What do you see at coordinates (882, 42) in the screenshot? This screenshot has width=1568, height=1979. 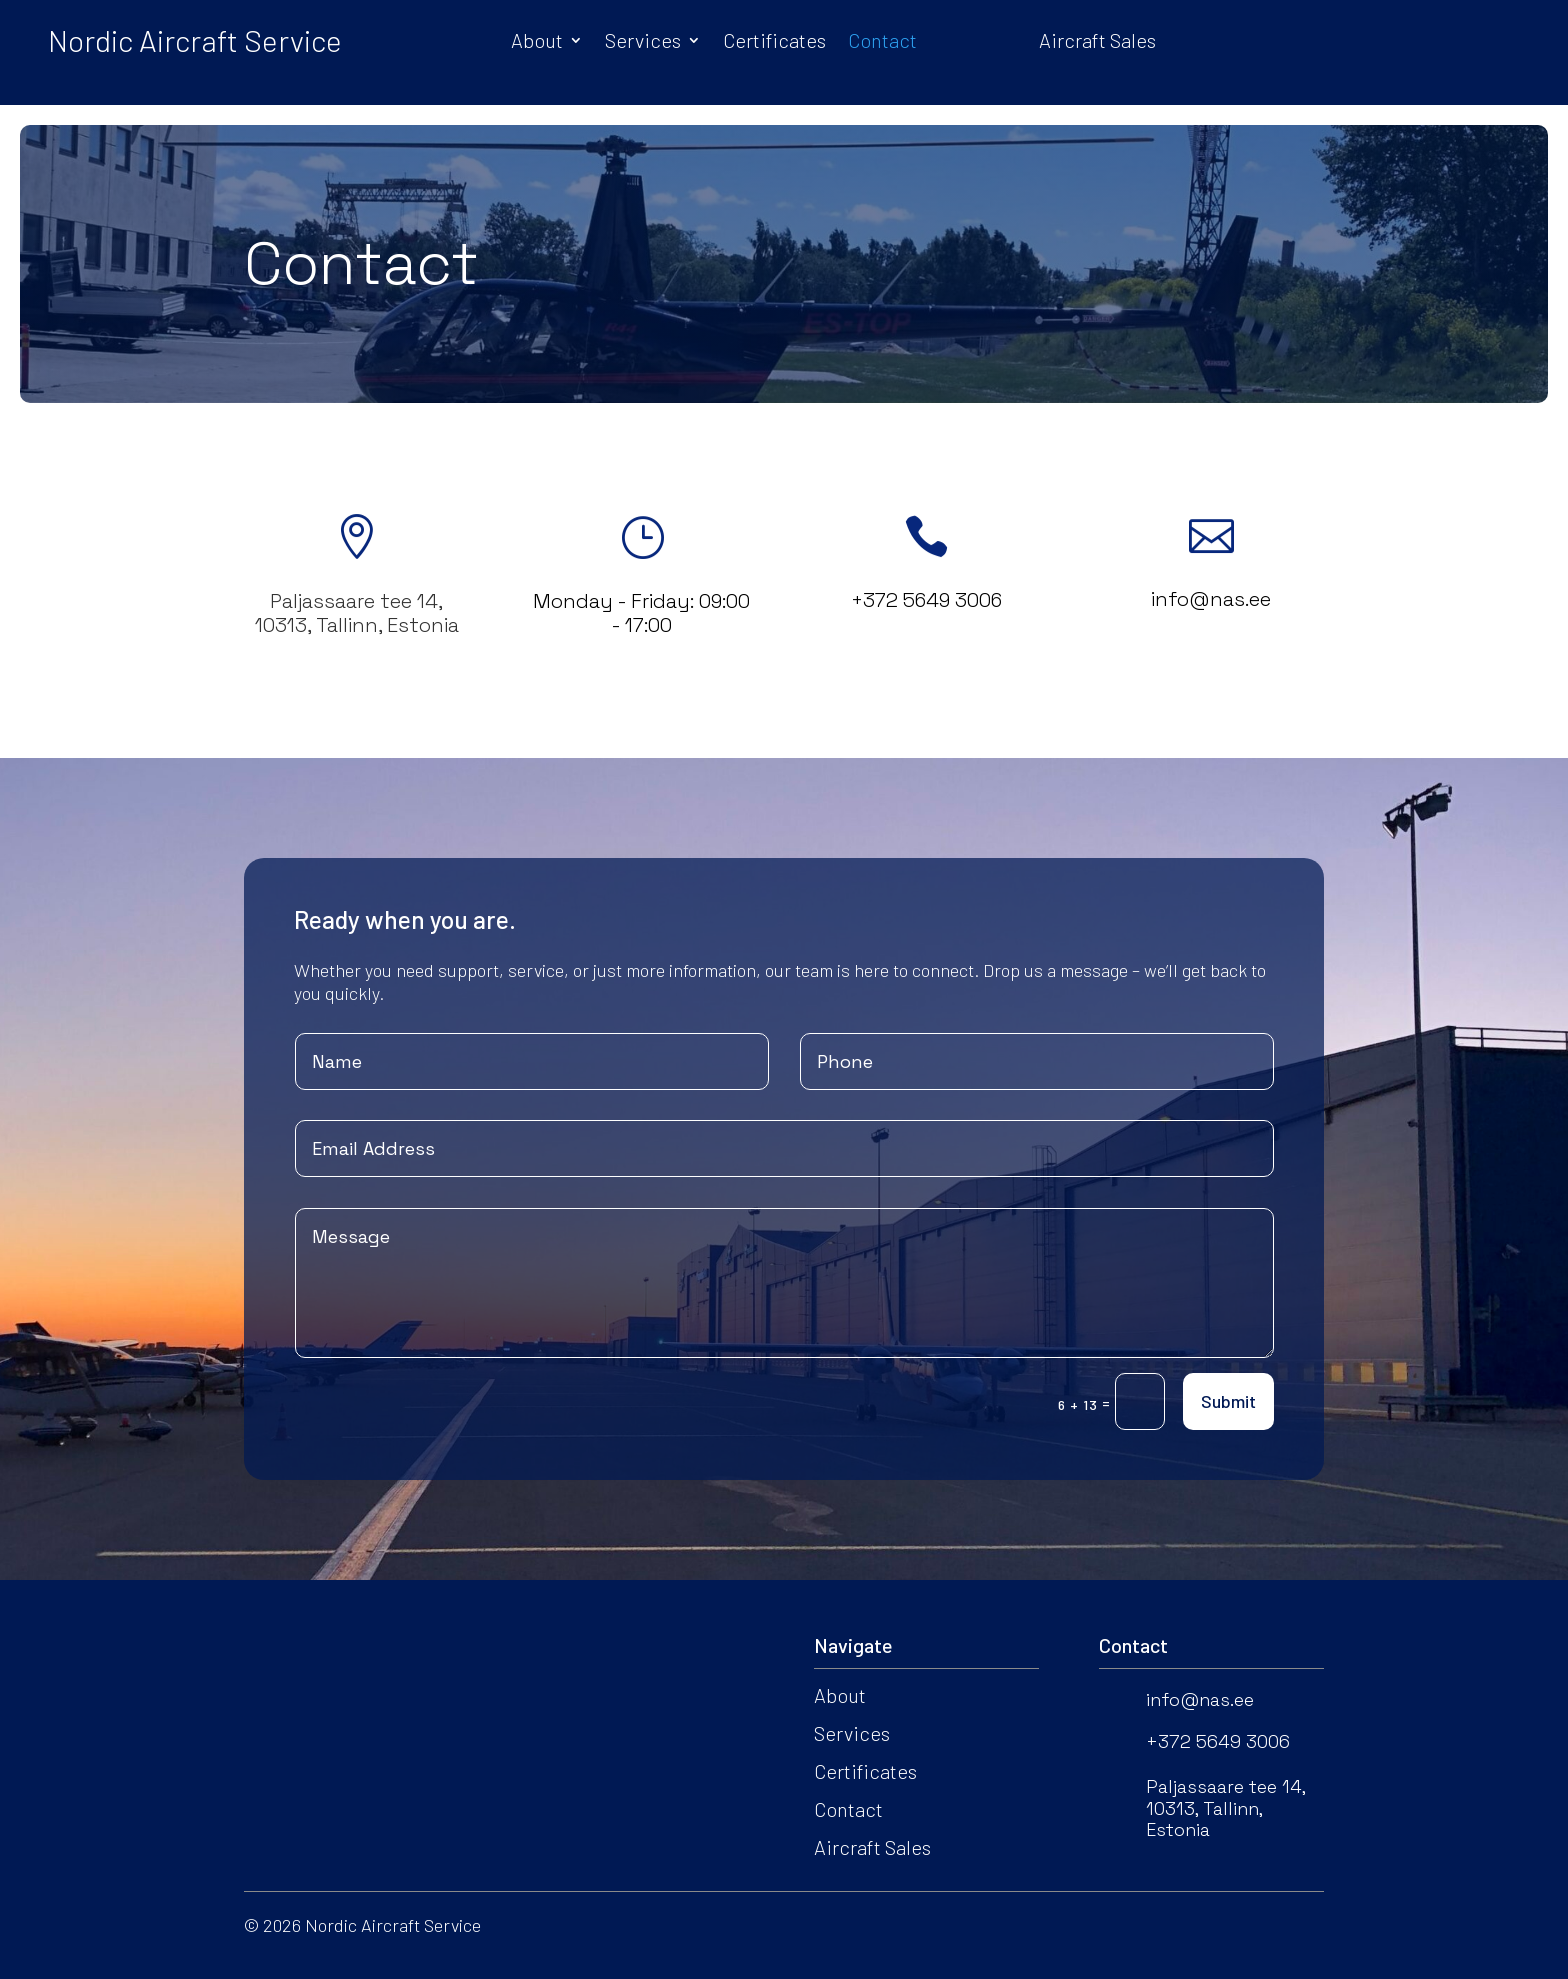 I see `Contact` at bounding box center [882, 42].